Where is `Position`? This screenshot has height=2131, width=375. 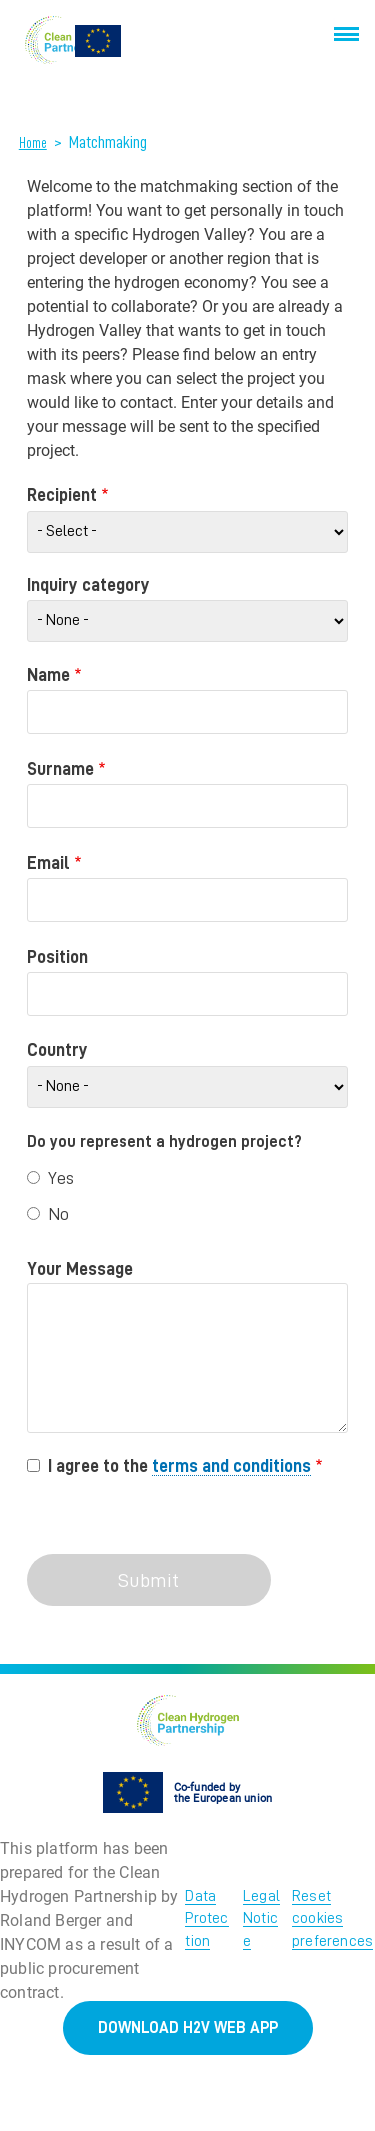 Position is located at coordinates (57, 957).